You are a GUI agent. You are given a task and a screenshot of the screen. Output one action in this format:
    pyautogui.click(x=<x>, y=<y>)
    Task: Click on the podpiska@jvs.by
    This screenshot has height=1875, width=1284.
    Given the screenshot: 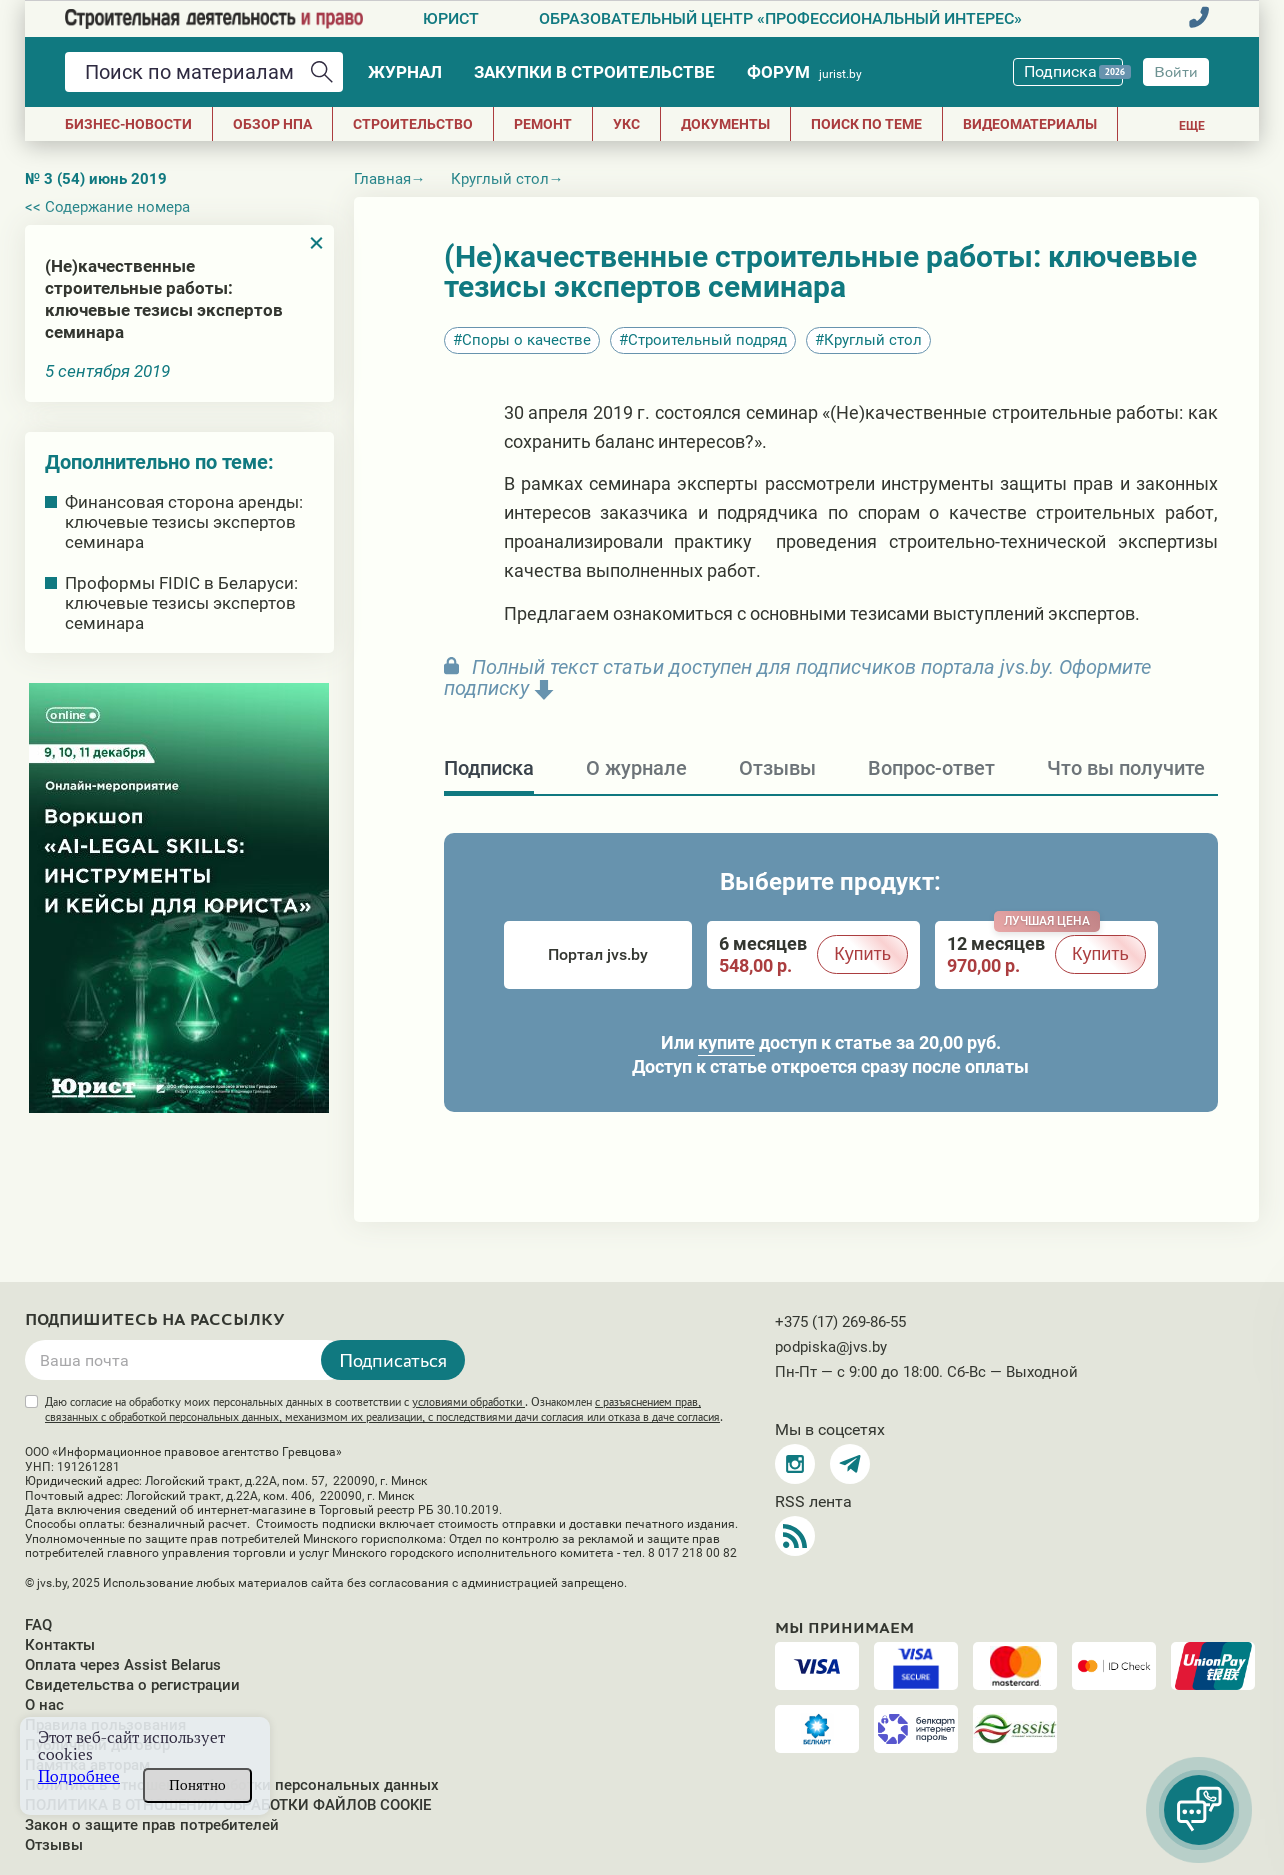 What is the action you would take?
    pyautogui.click(x=831, y=1347)
    